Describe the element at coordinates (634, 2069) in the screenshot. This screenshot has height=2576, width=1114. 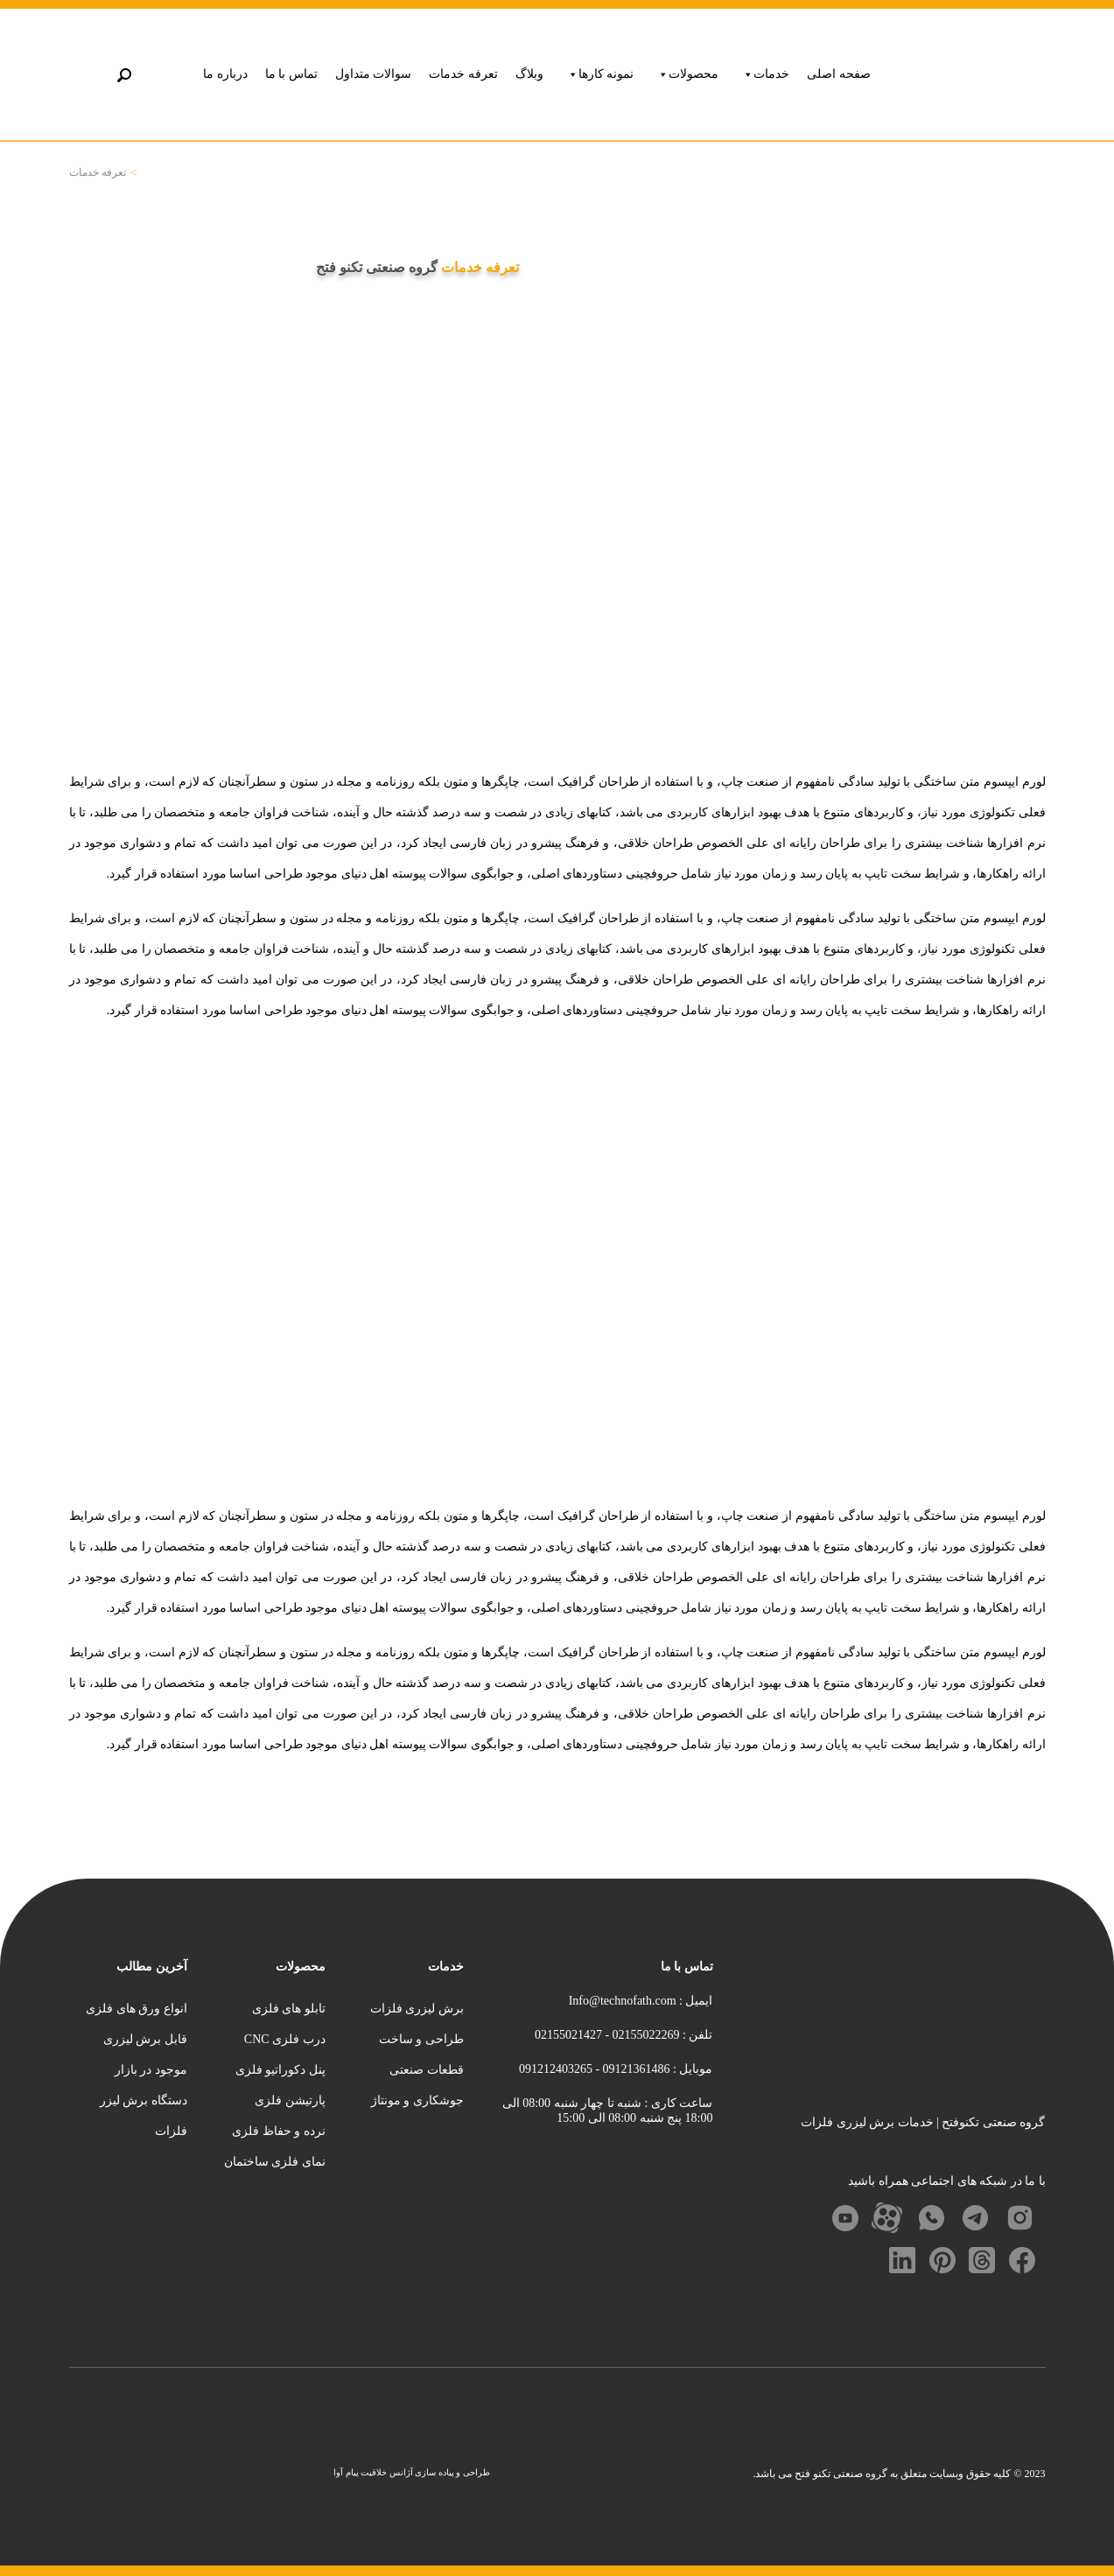
I see `09121361486` at that location.